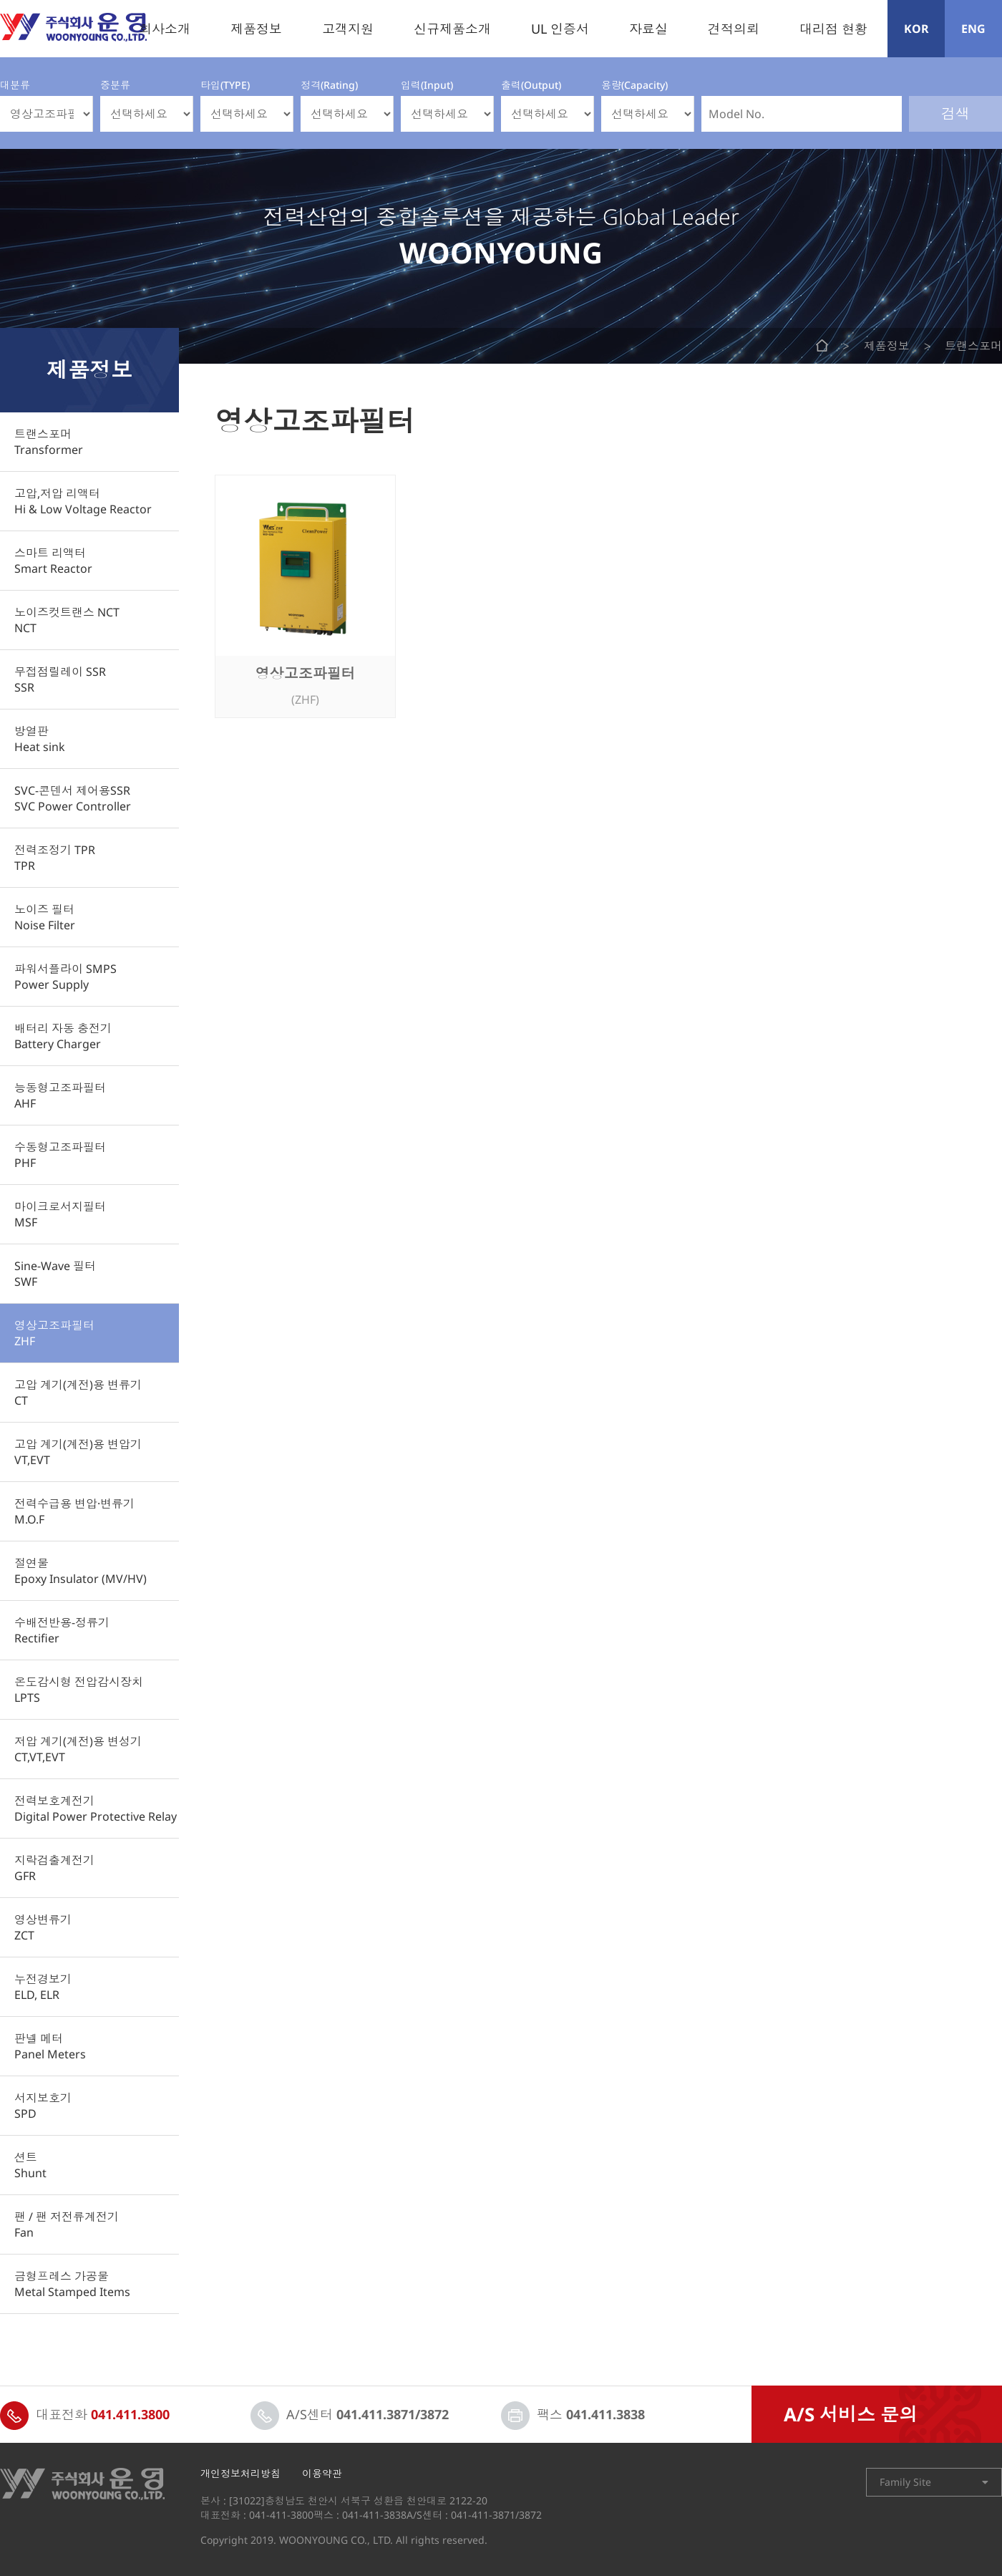 The height and width of the screenshot is (2576, 1002). What do you see at coordinates (54, 1333) in the screenshot?
I see `영상고조파필터` at bounding box center [54, 1333].